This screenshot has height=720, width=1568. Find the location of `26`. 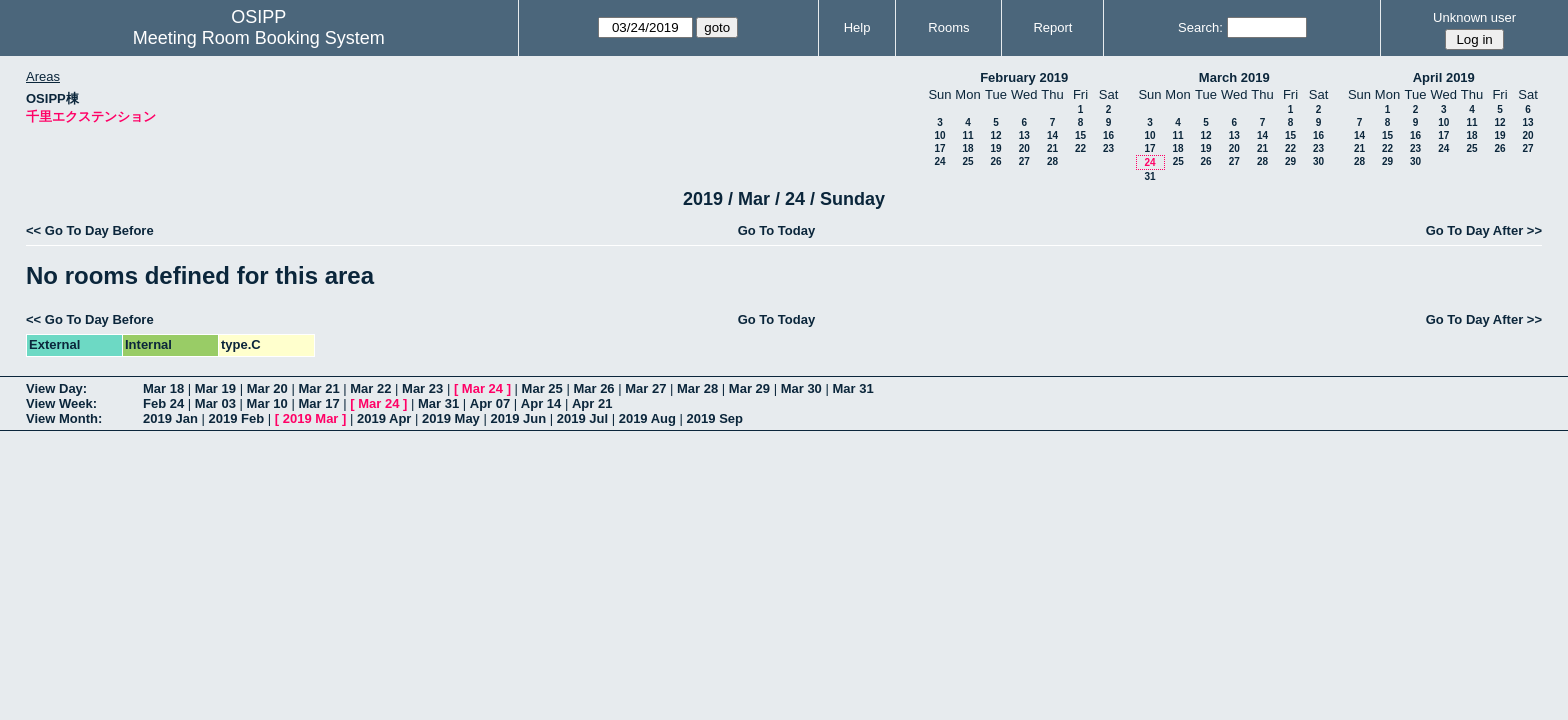

26 is located at coordinates (995, 161).